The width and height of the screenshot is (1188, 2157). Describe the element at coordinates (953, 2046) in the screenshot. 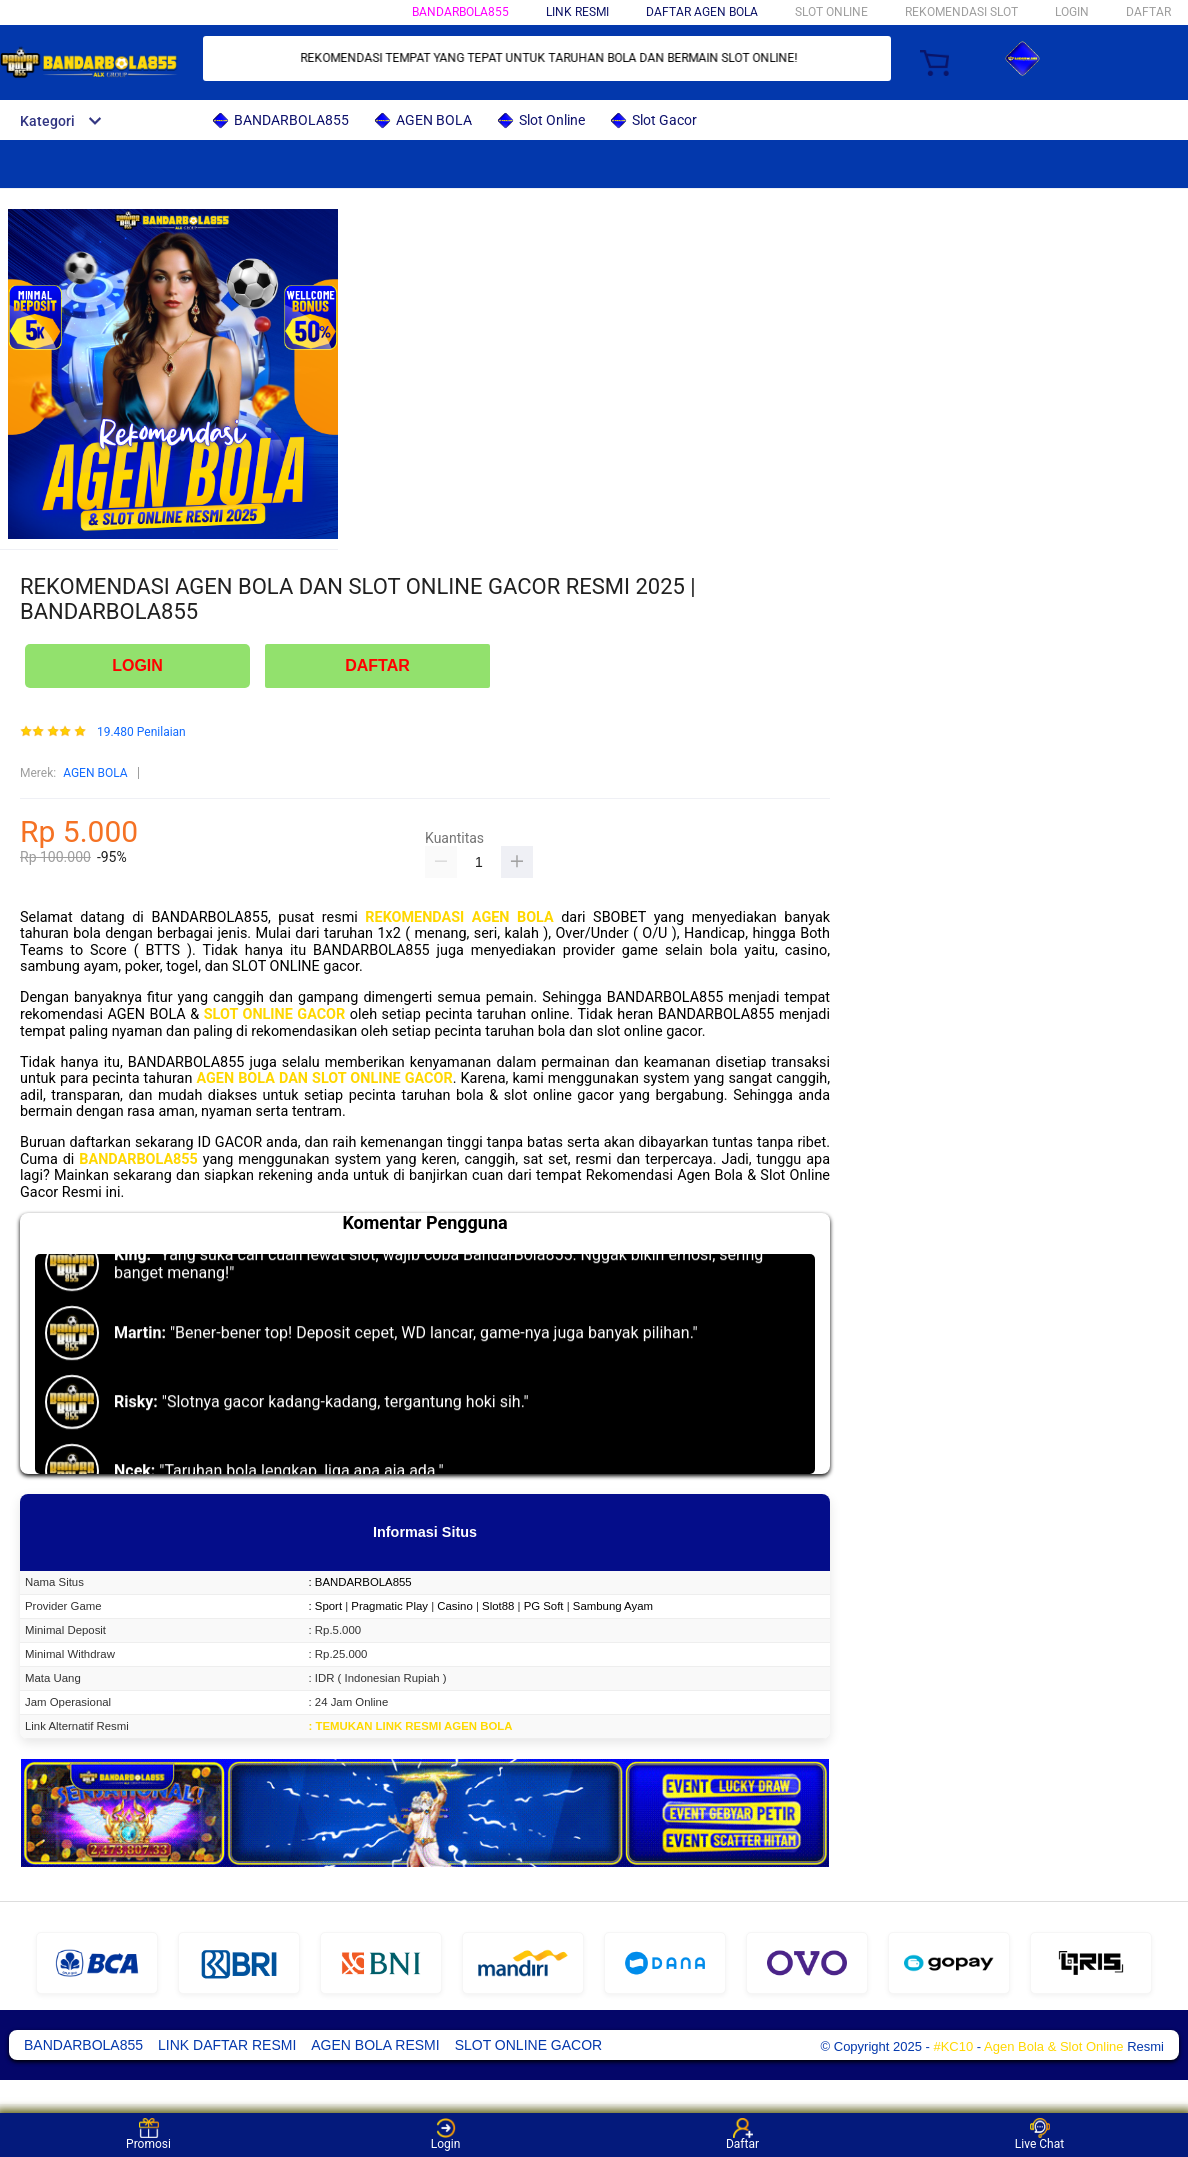

I see `#KC10` at that location.